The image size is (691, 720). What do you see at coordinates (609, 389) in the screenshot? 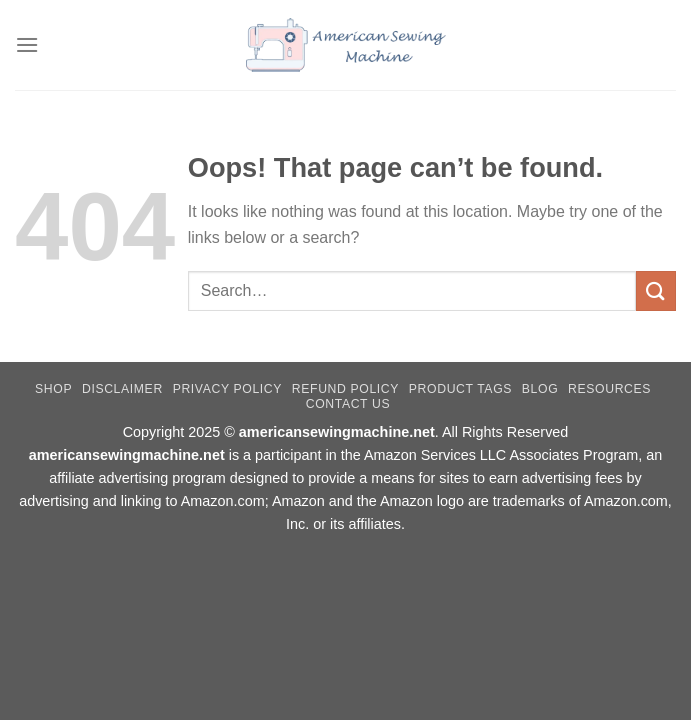
I see `Resources` at bounding box center [609, 389].